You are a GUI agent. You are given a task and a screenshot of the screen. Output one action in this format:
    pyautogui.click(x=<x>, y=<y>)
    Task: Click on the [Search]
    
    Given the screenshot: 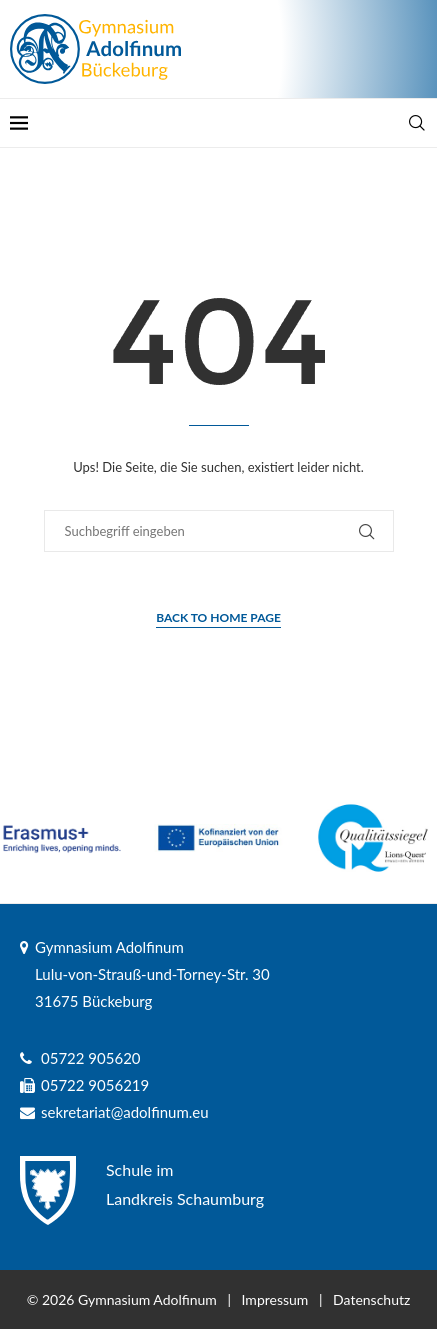 What is the action you would take?
    pyautogui.click(x=417, y=123)
    